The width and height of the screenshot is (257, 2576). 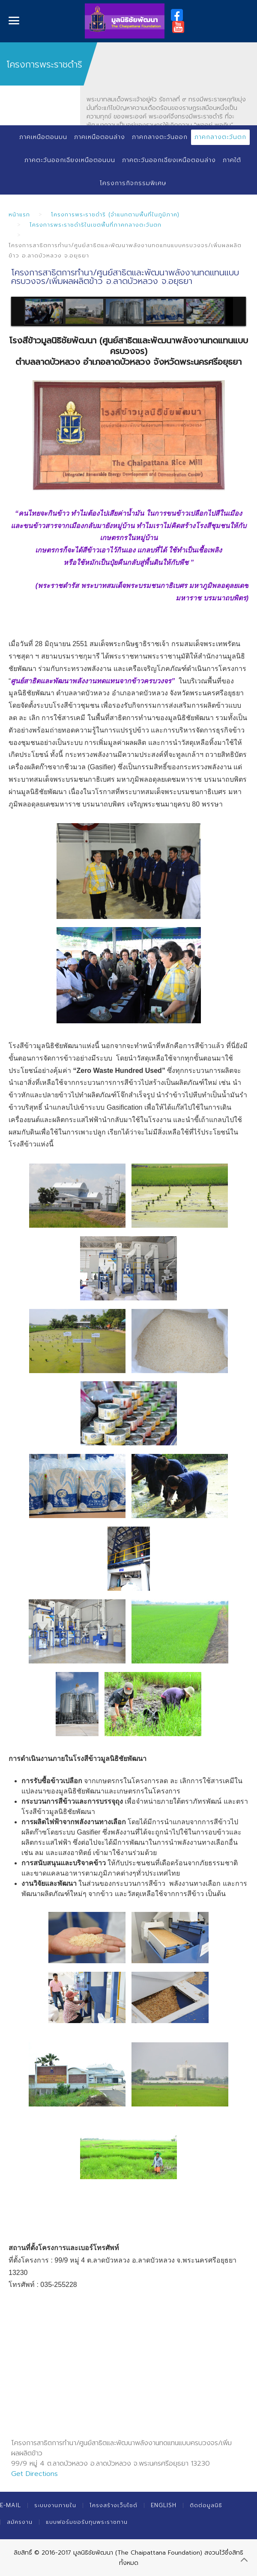 I want to click on โครงการกิจกรรมพิเศษ, so click(x=133, y=183).